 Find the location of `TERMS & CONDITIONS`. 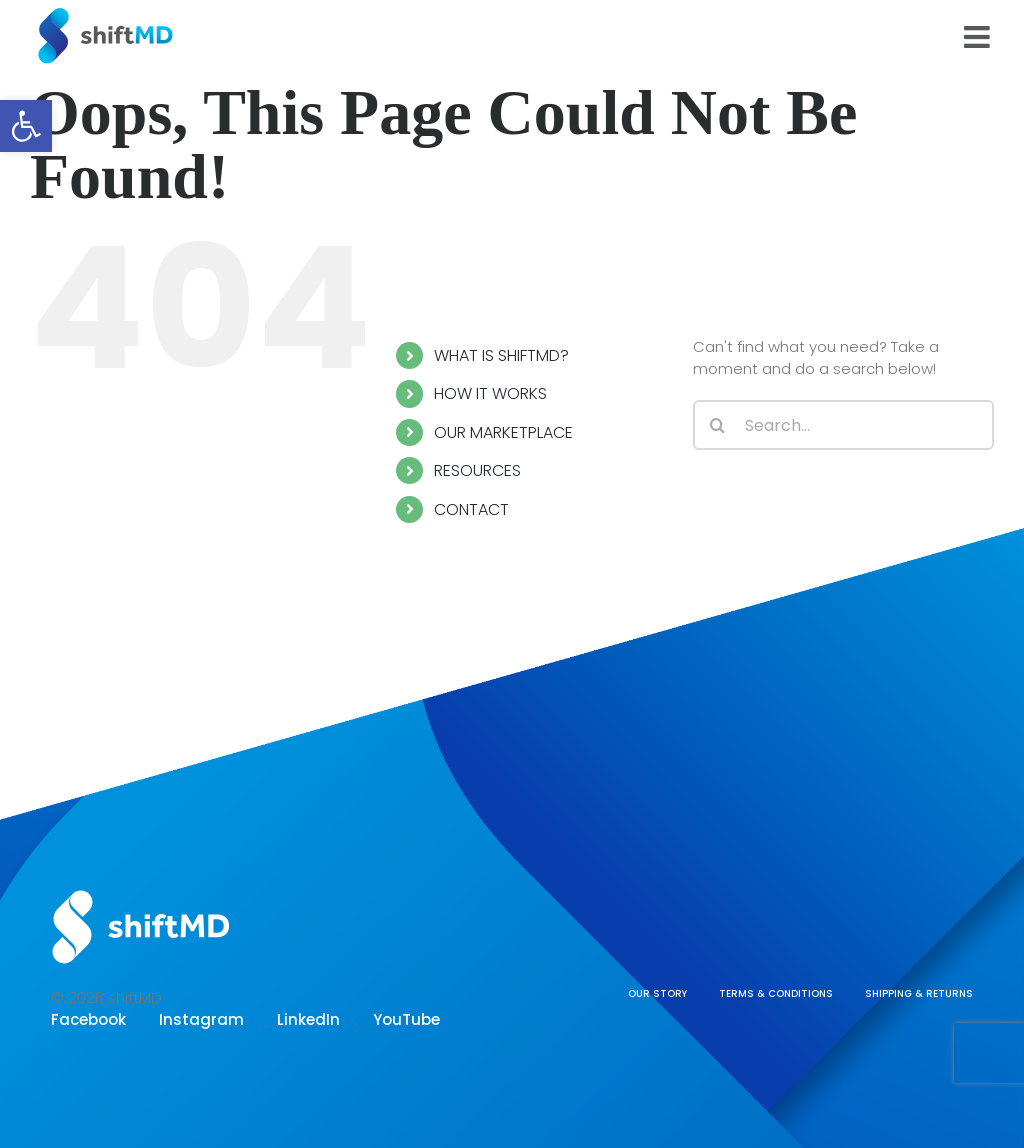

TERMS & CONDITIONS is located at coordinates (776, 993).